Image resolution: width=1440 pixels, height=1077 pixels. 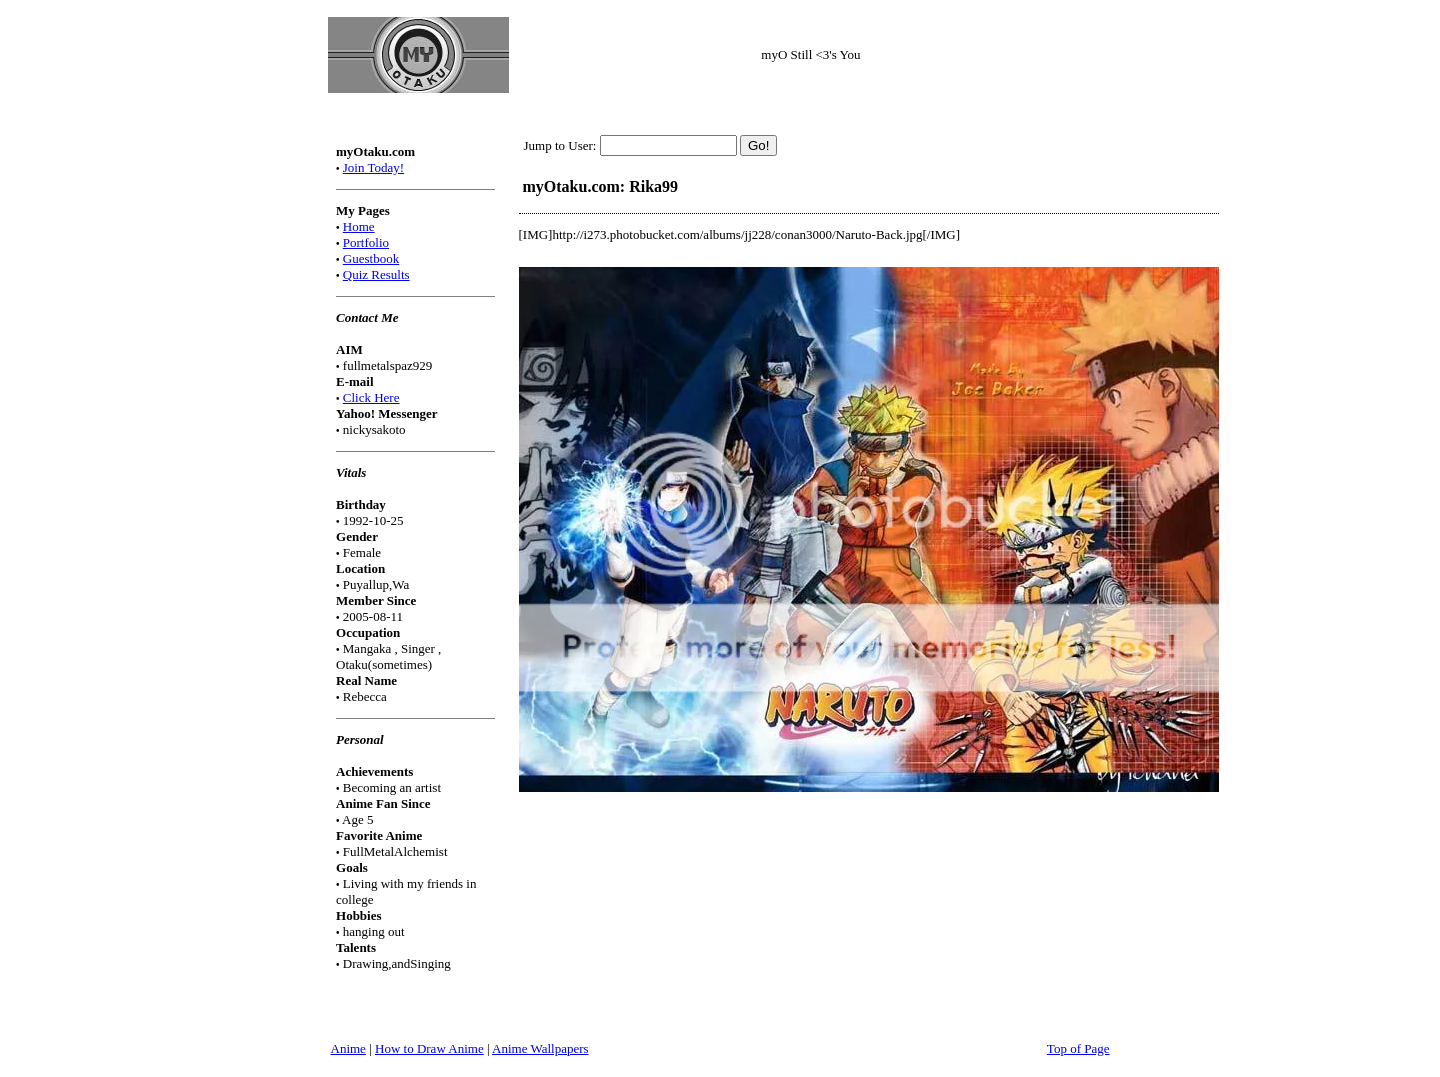 I want to click on Anime, so click(x=348, y=1048).